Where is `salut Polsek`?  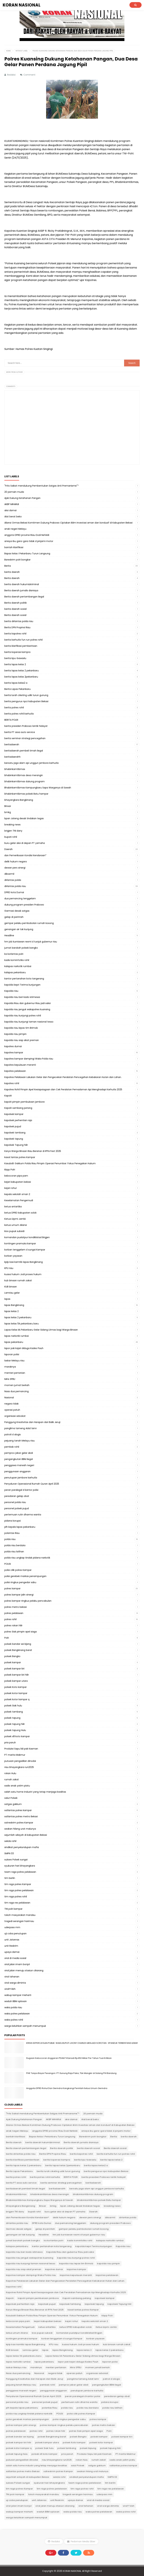 salut Polsek is located at coordinates (10, 1798).